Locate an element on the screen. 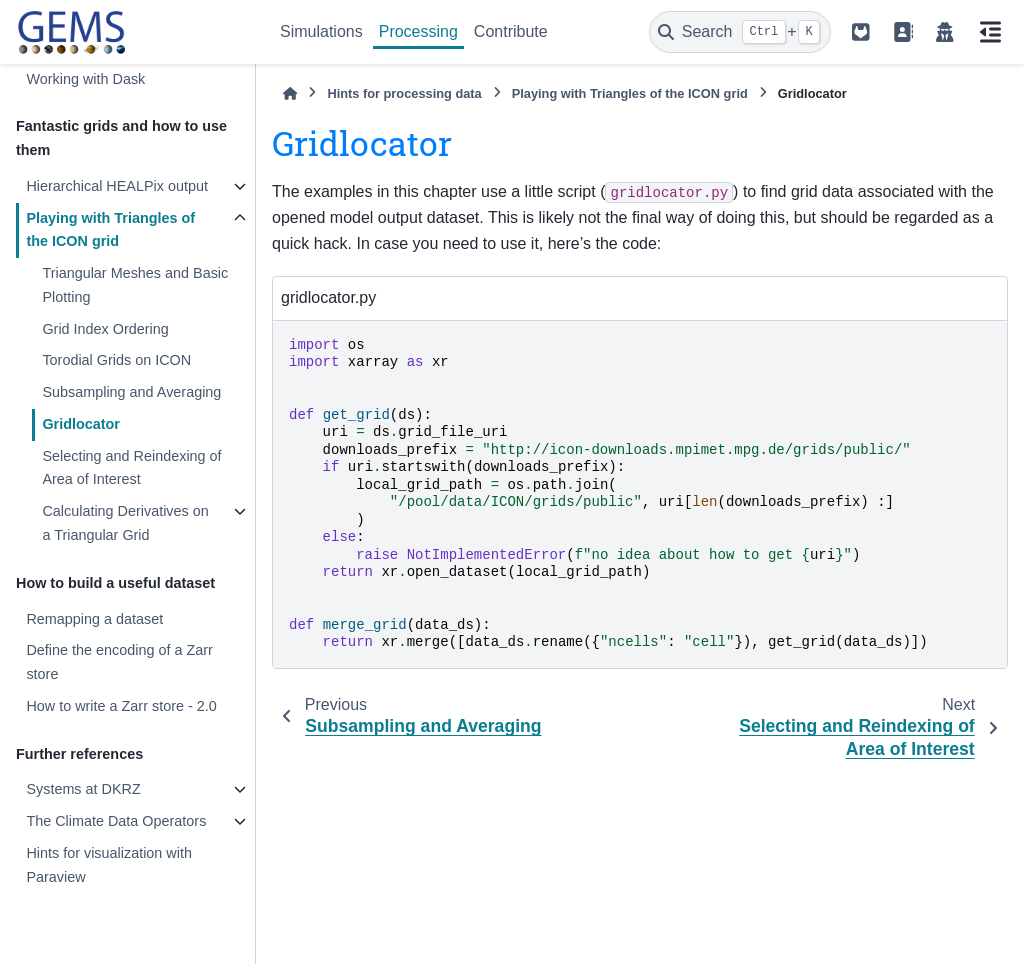 The image size is (1024, 964). Selecting and Reindexing of Area of Interest is located at coordinates (131, 468).